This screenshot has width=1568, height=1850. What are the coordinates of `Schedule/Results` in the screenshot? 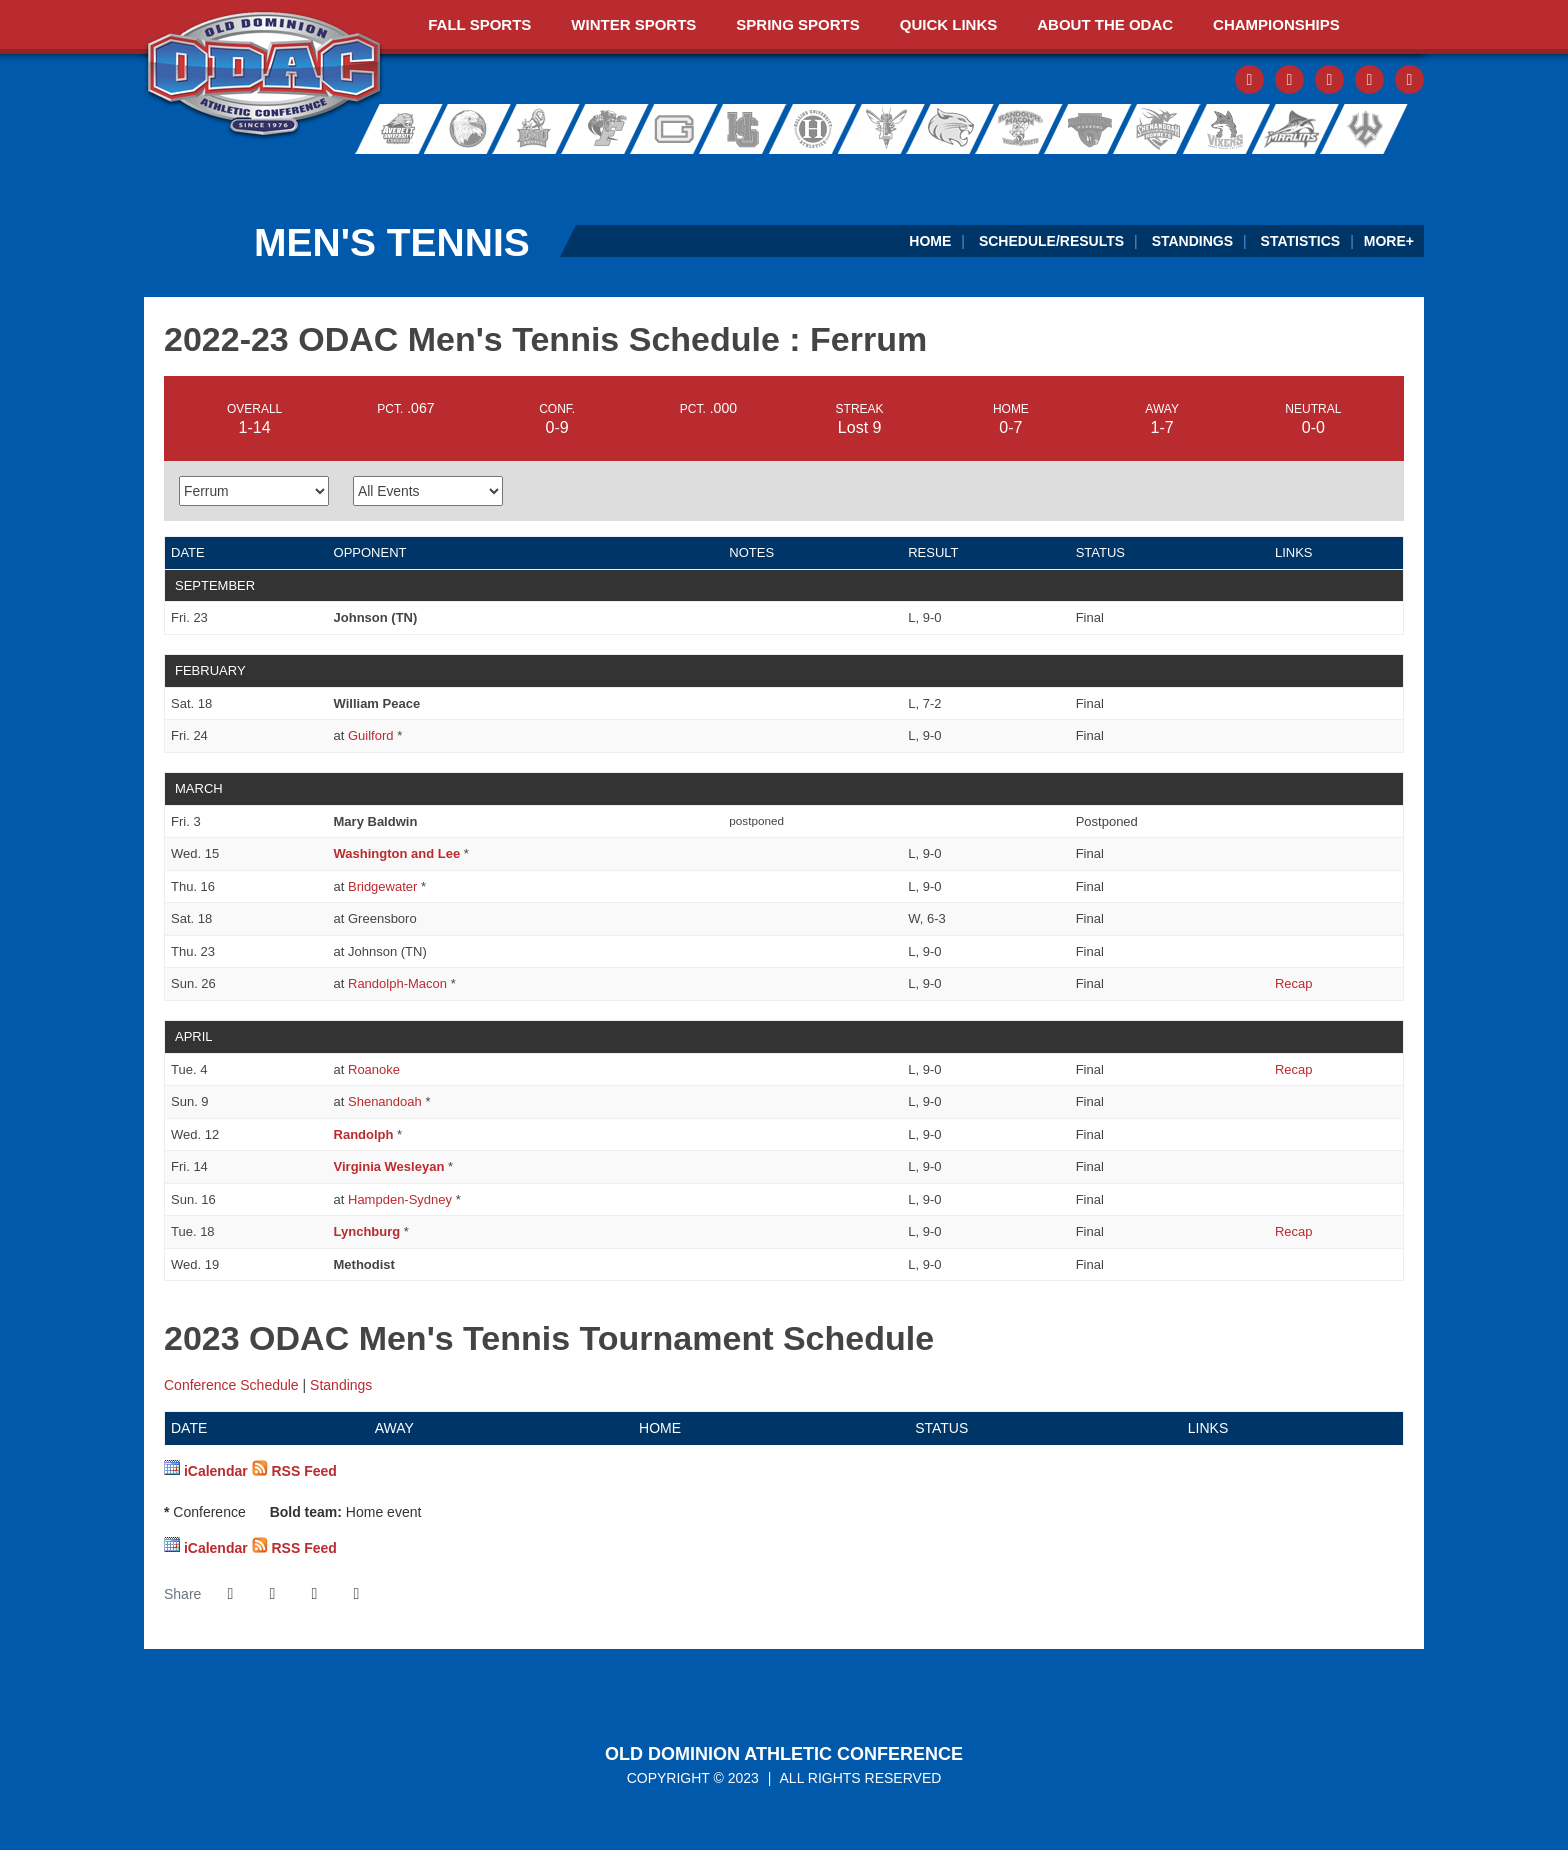 It's located at (1051, 241).